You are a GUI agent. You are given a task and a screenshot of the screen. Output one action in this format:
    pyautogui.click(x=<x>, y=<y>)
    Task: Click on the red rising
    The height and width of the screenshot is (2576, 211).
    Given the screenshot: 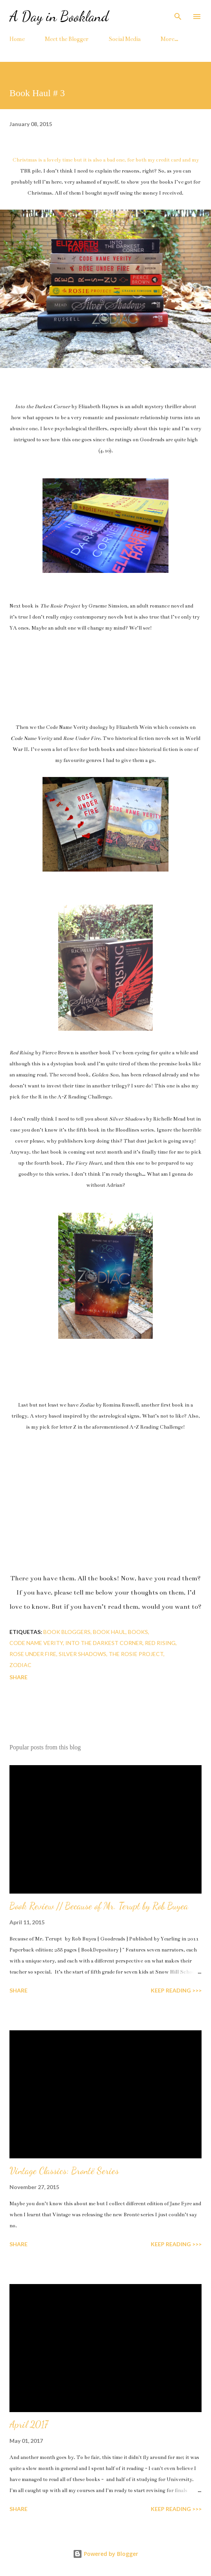 What is the action you would take?
    pyautogui.click(x=160, y=1642)
    